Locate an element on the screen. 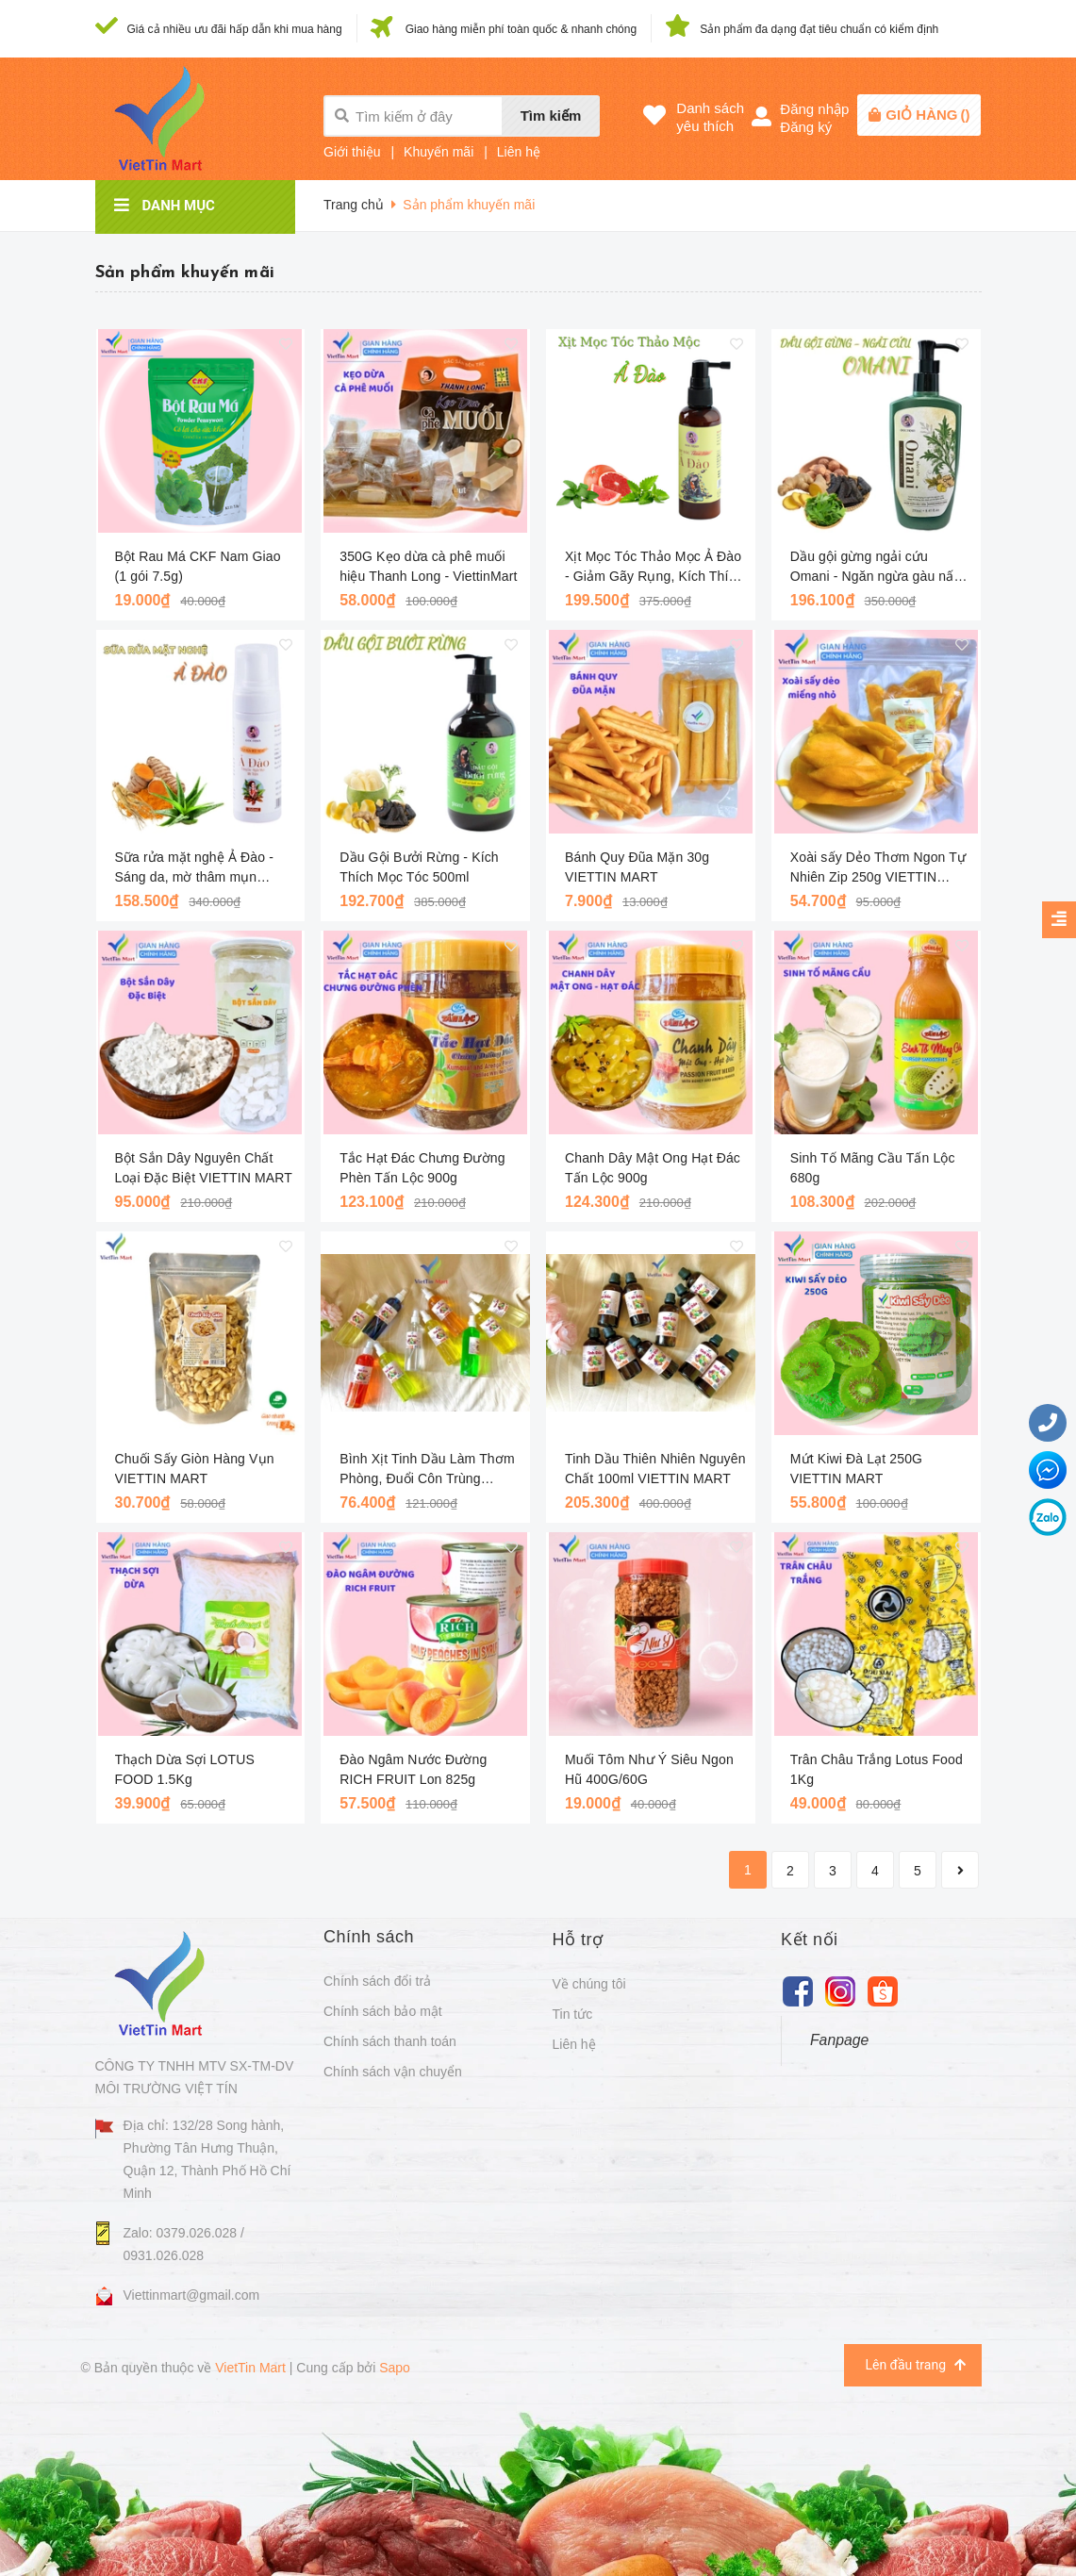 The height and width of the screenshot is (2576, 1076). Đào Ngâm Nước Đường RICH FRUIT Lon 825g is located at coordinates (413, 1769).